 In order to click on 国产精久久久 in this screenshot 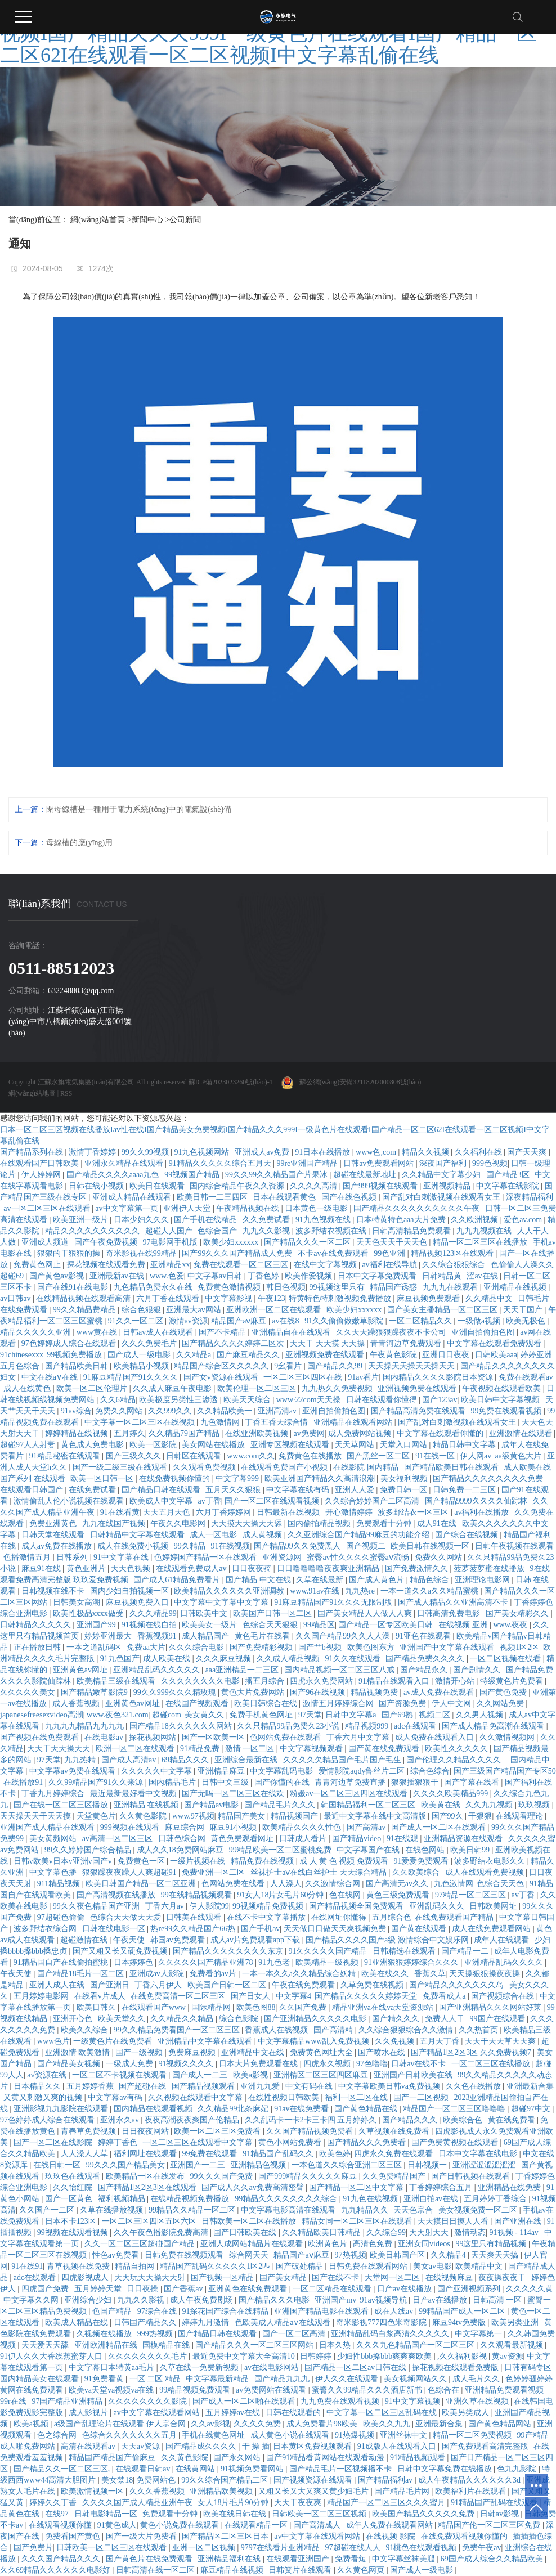, I will do `click(397, 2018)`.